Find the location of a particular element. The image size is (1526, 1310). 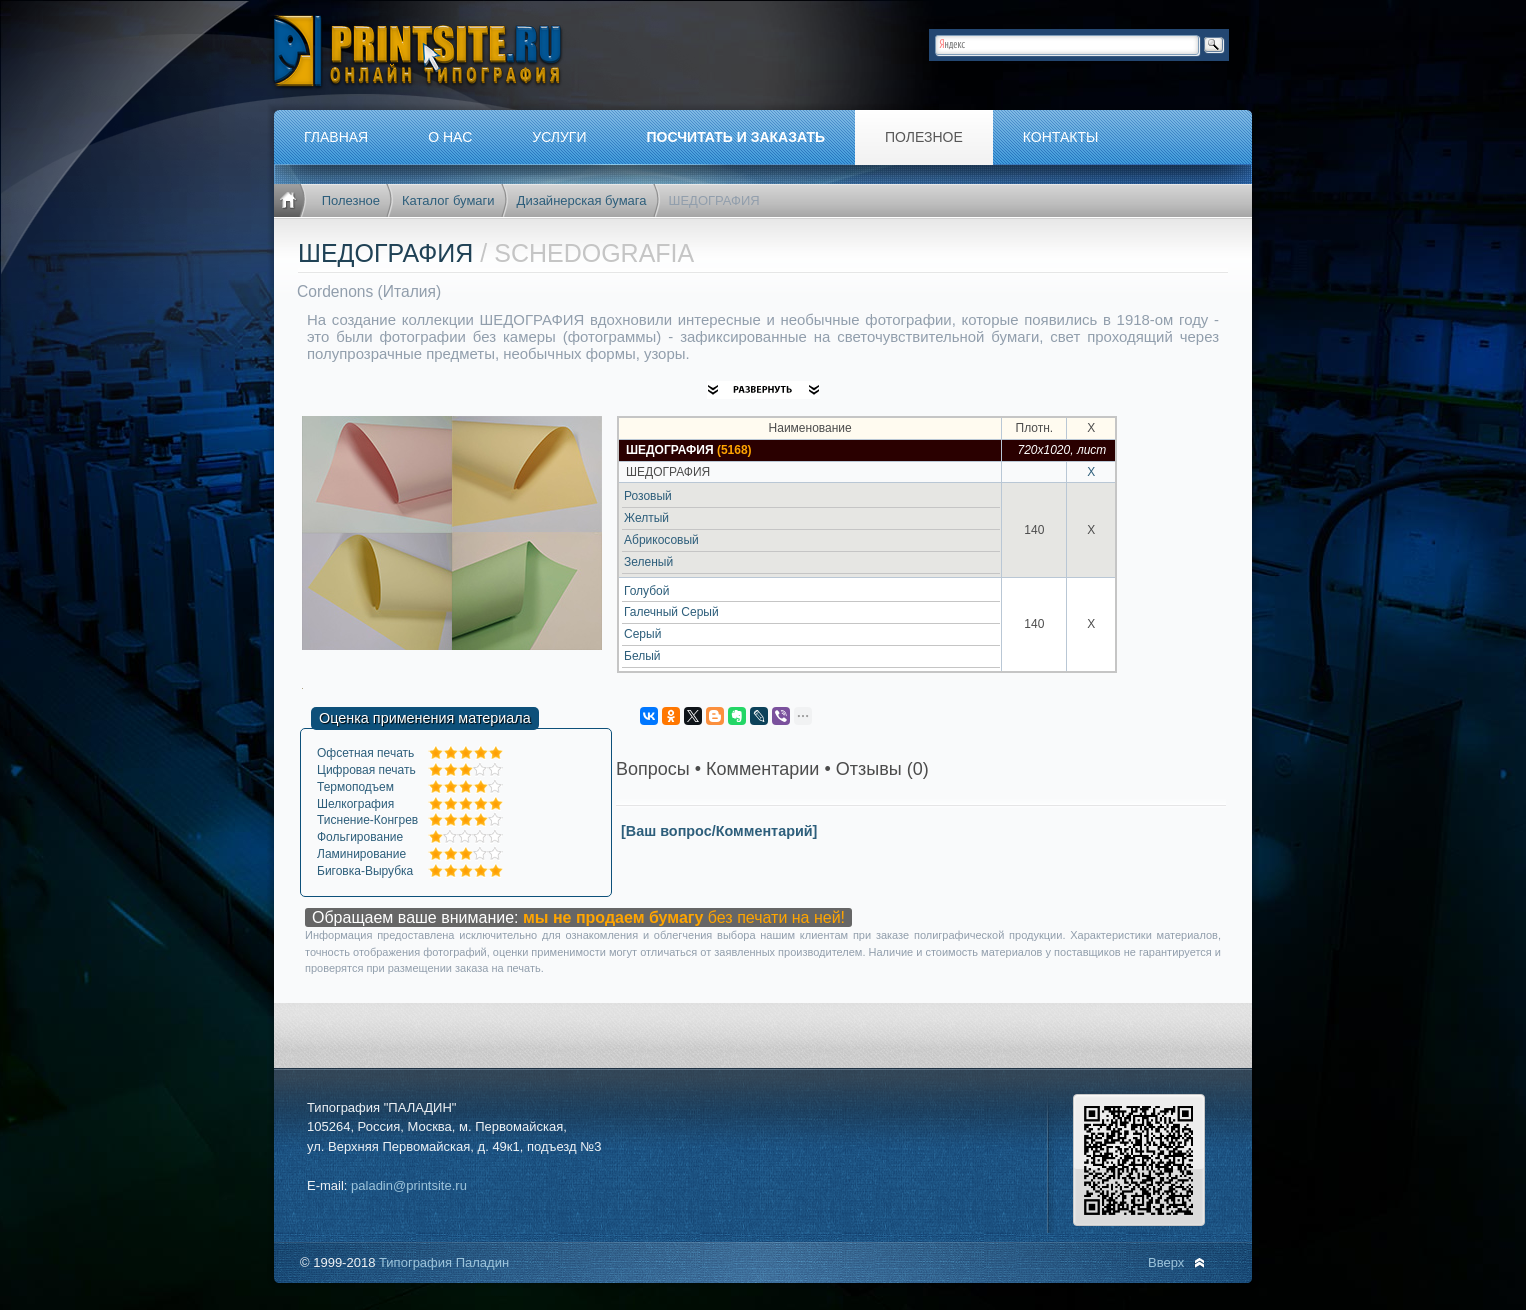

Биговка-Вырубка is located at coordinates (365, 871).